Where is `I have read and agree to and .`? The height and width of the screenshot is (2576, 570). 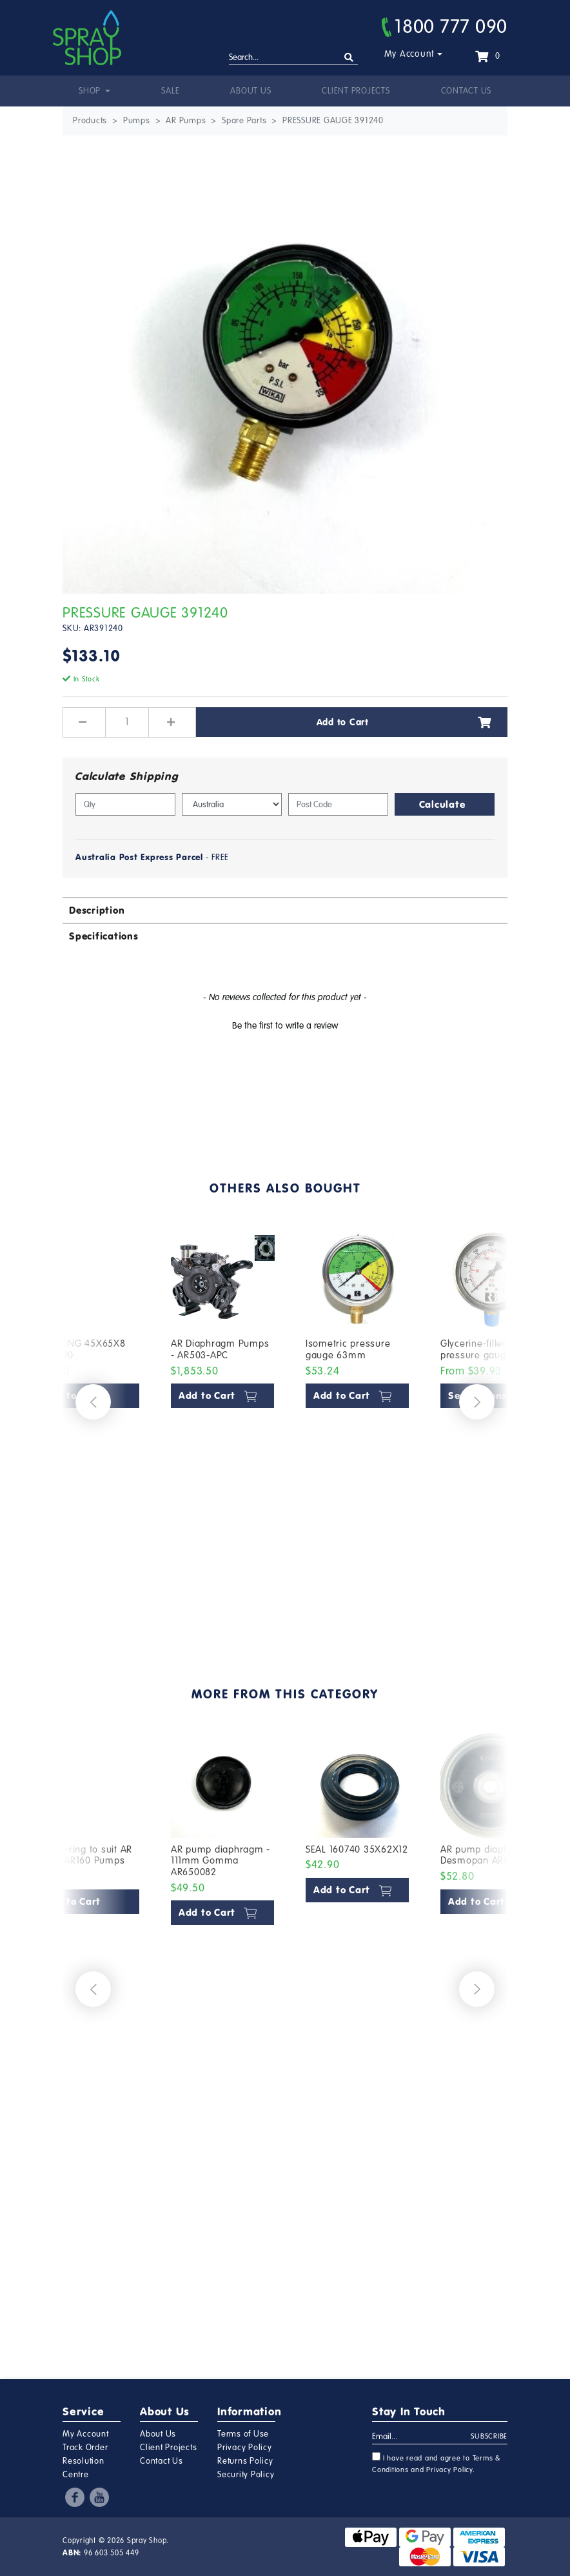 I have read and agree to and . is located at coordinates (436, 2463).